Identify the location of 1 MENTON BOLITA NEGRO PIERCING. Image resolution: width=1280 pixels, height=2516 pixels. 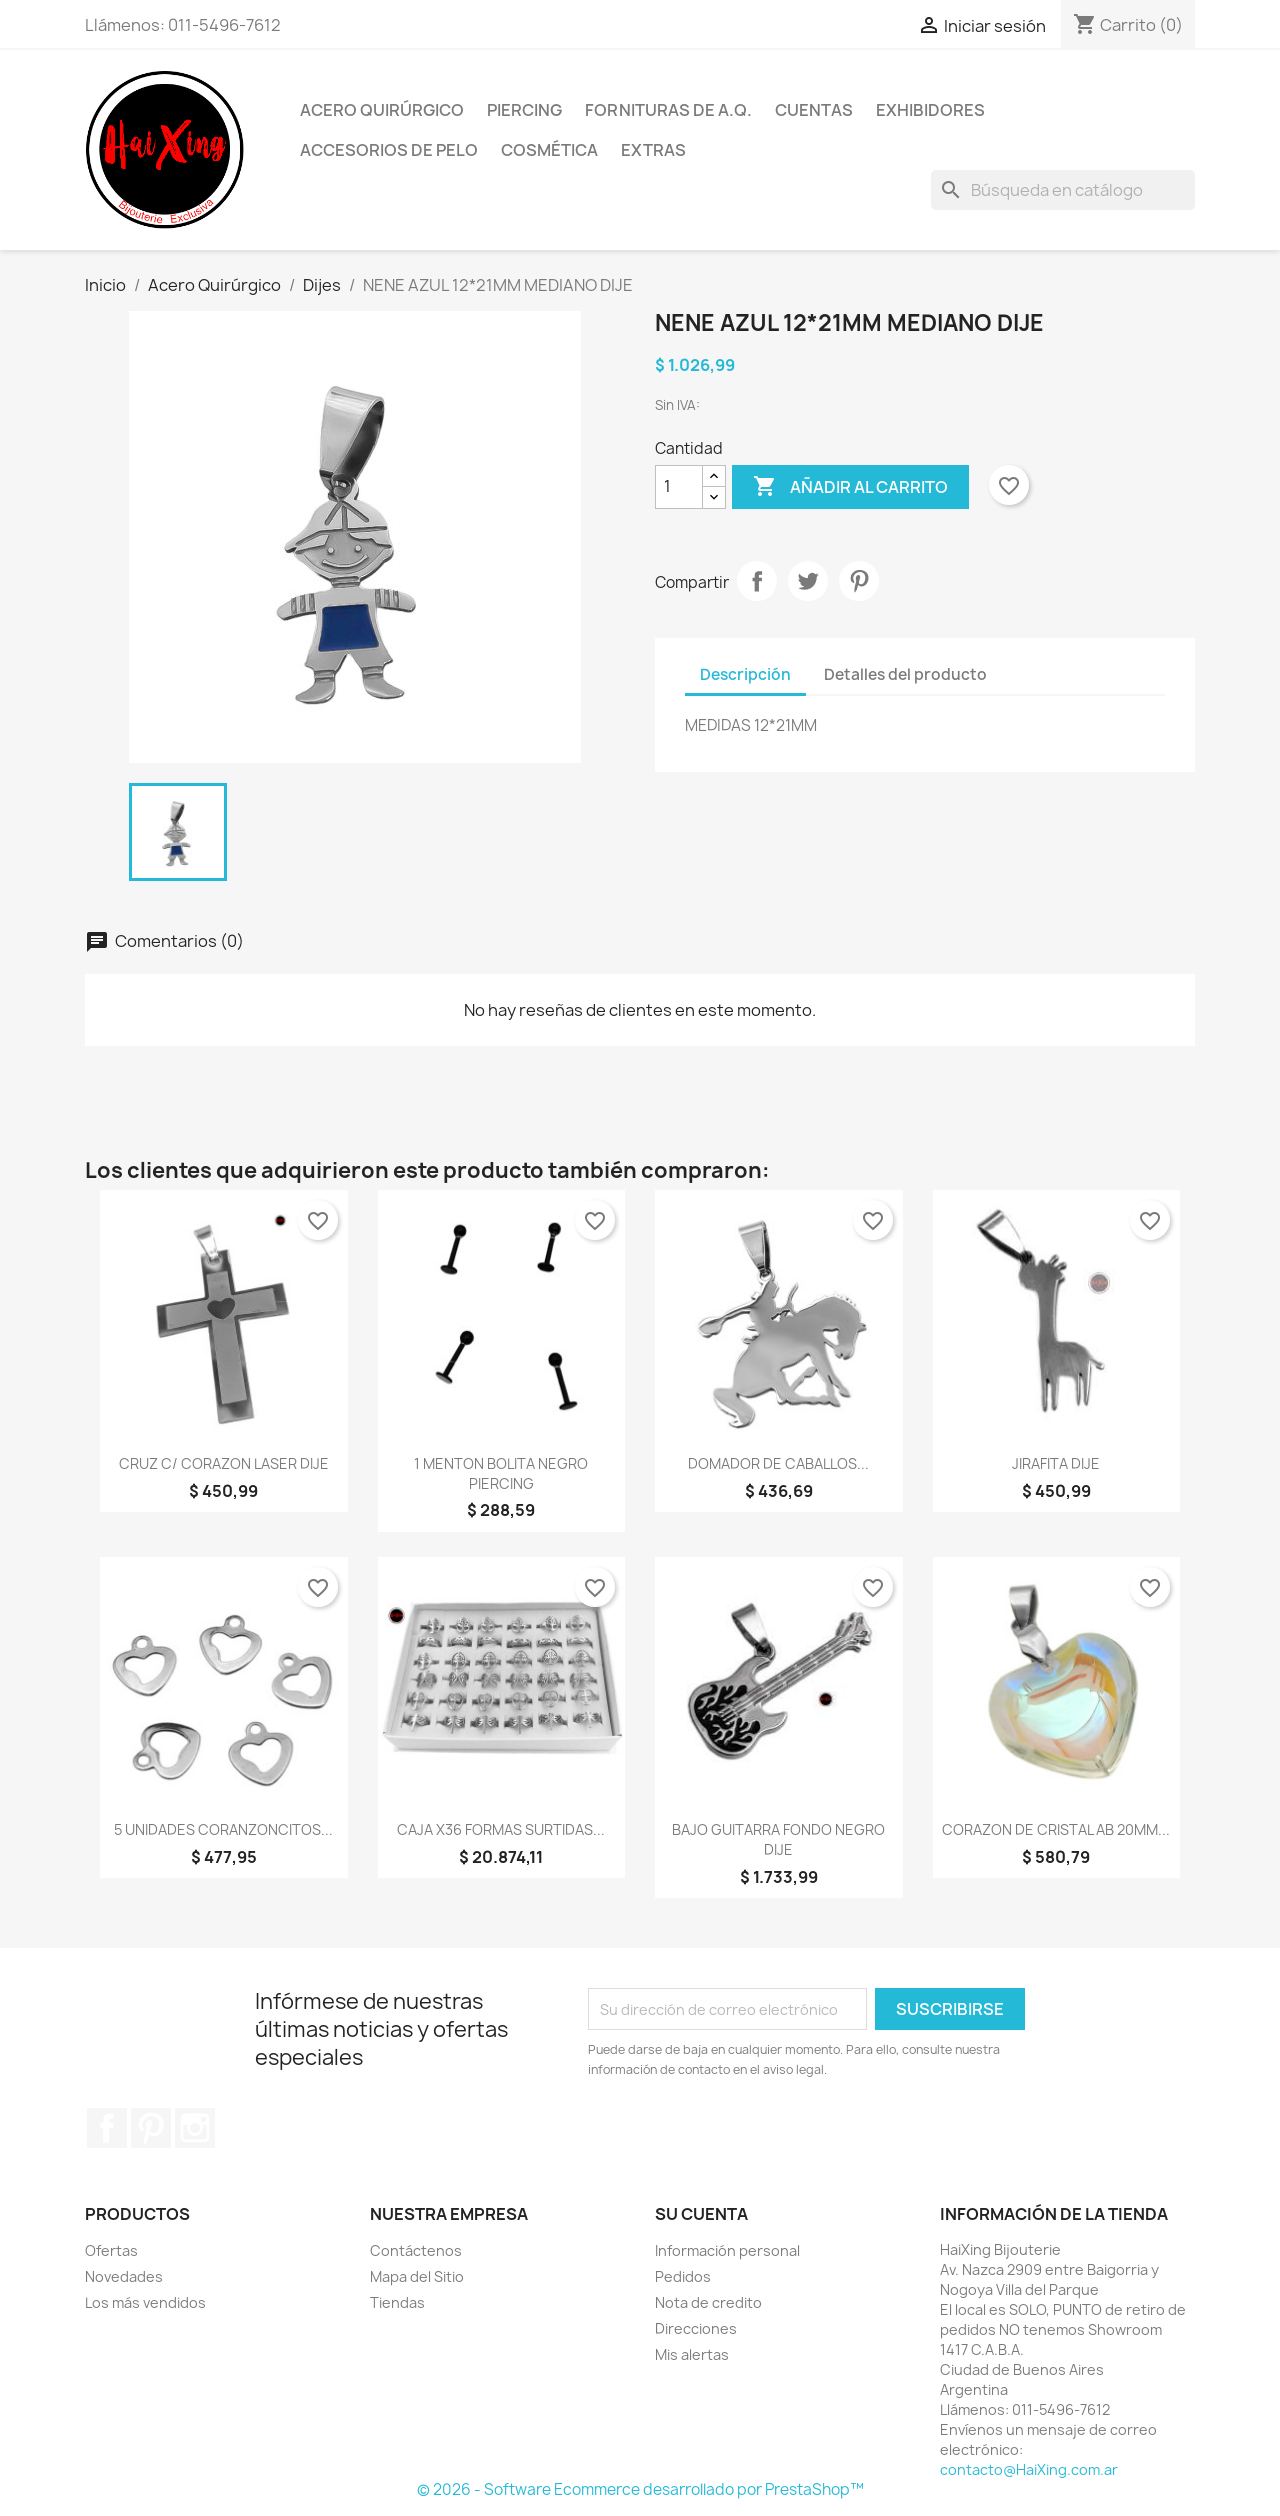
(501, 1473).